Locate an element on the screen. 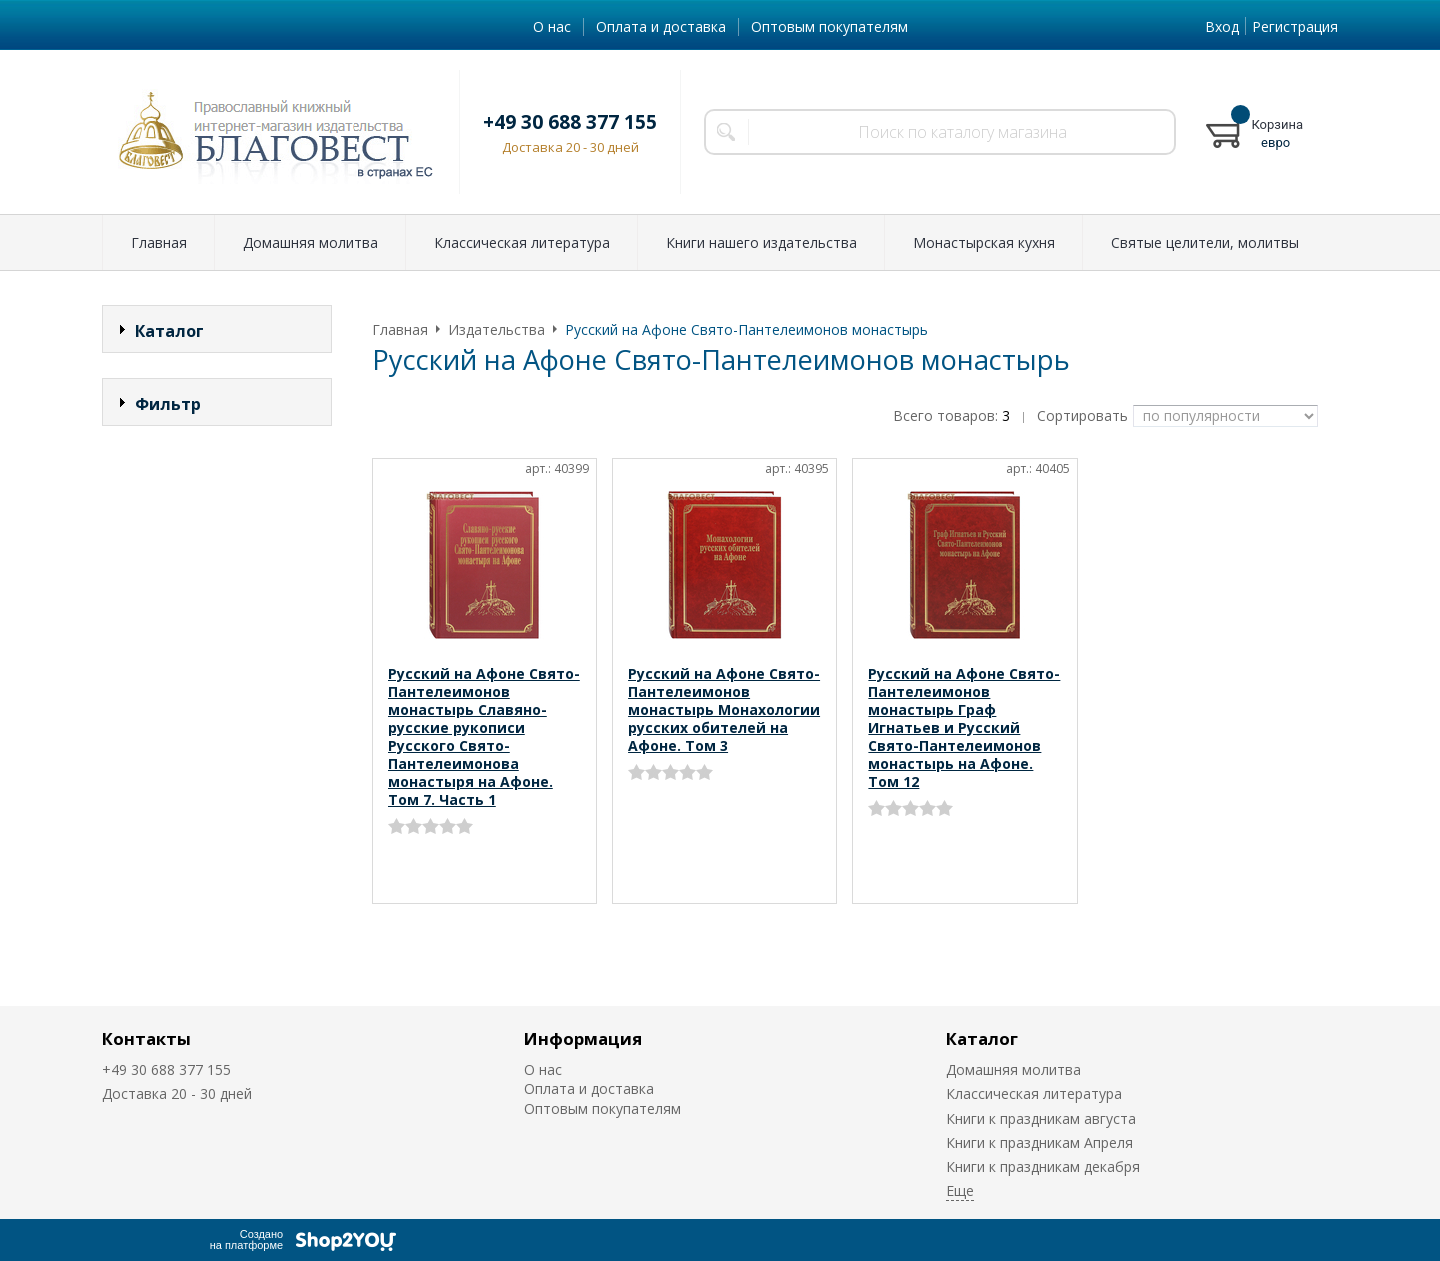 The image size is (1440, 1261). Сбросить фильтр is located at coordinates (217, 574).